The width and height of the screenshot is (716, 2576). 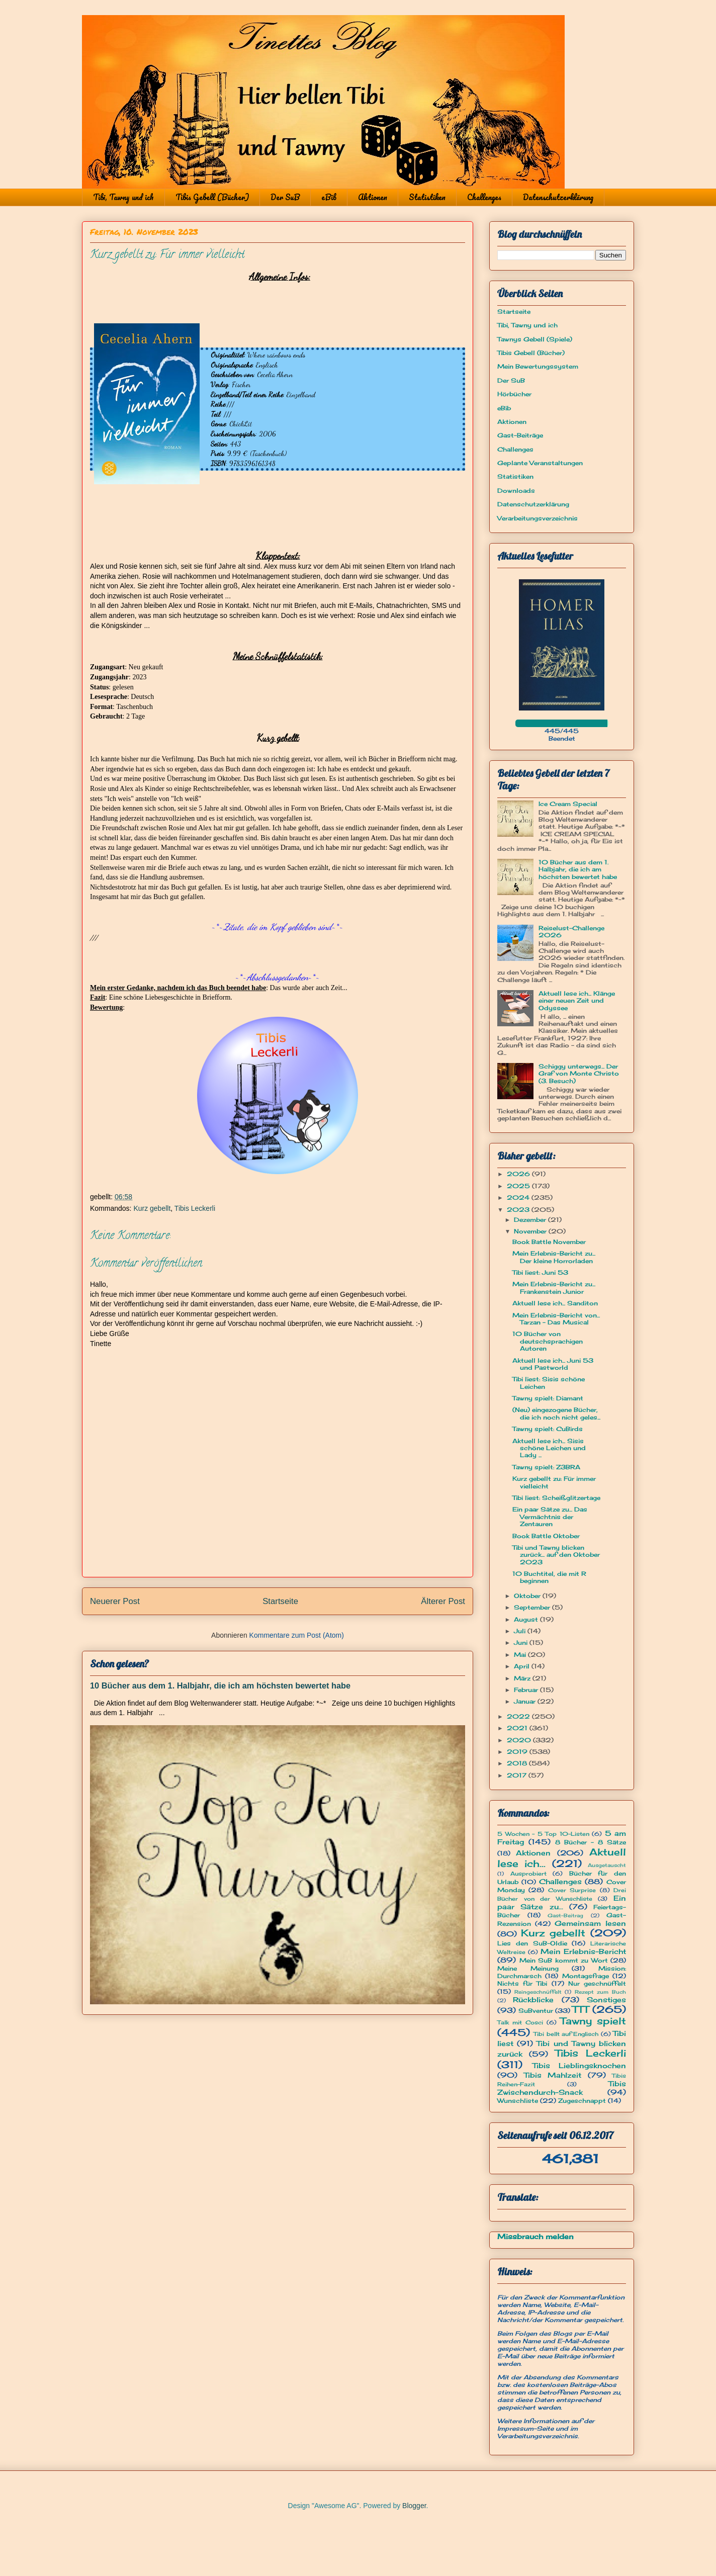 What do you see at coordinates (565, 1915) in the screenshot?
I see `Gast-Beitrag` at bounding box center [565, 1915].